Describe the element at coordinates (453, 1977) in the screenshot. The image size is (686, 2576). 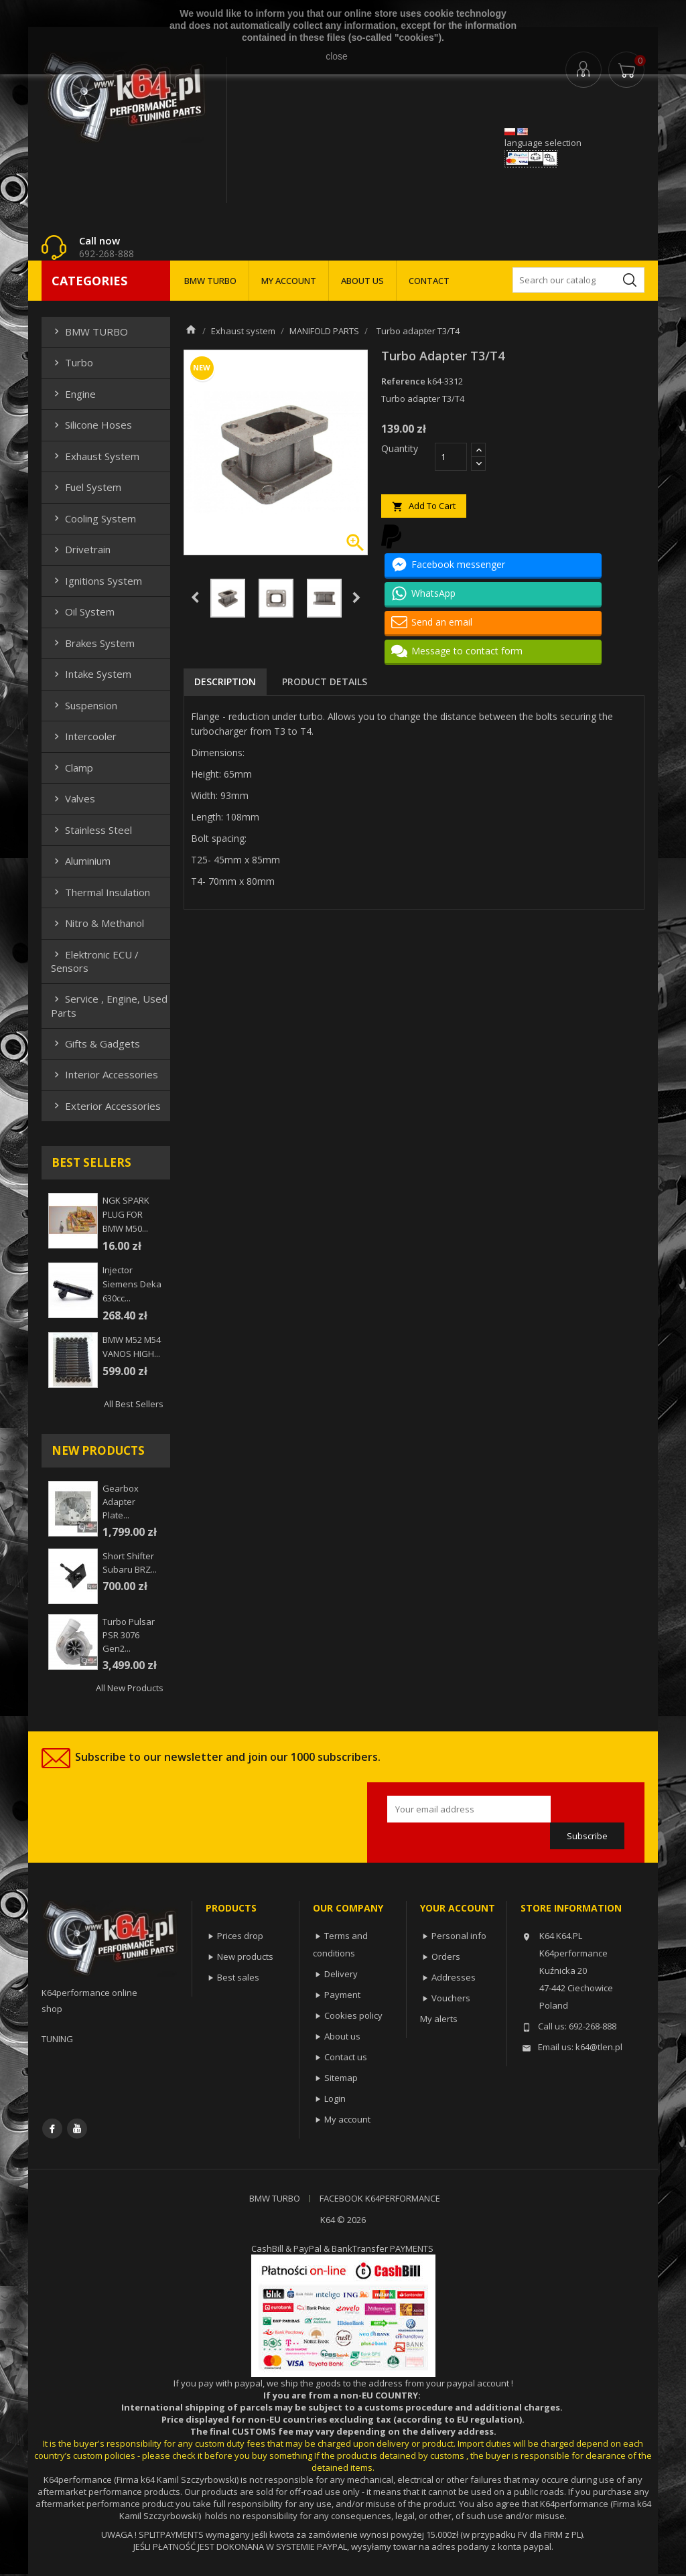
I see `Addresses` at that location.